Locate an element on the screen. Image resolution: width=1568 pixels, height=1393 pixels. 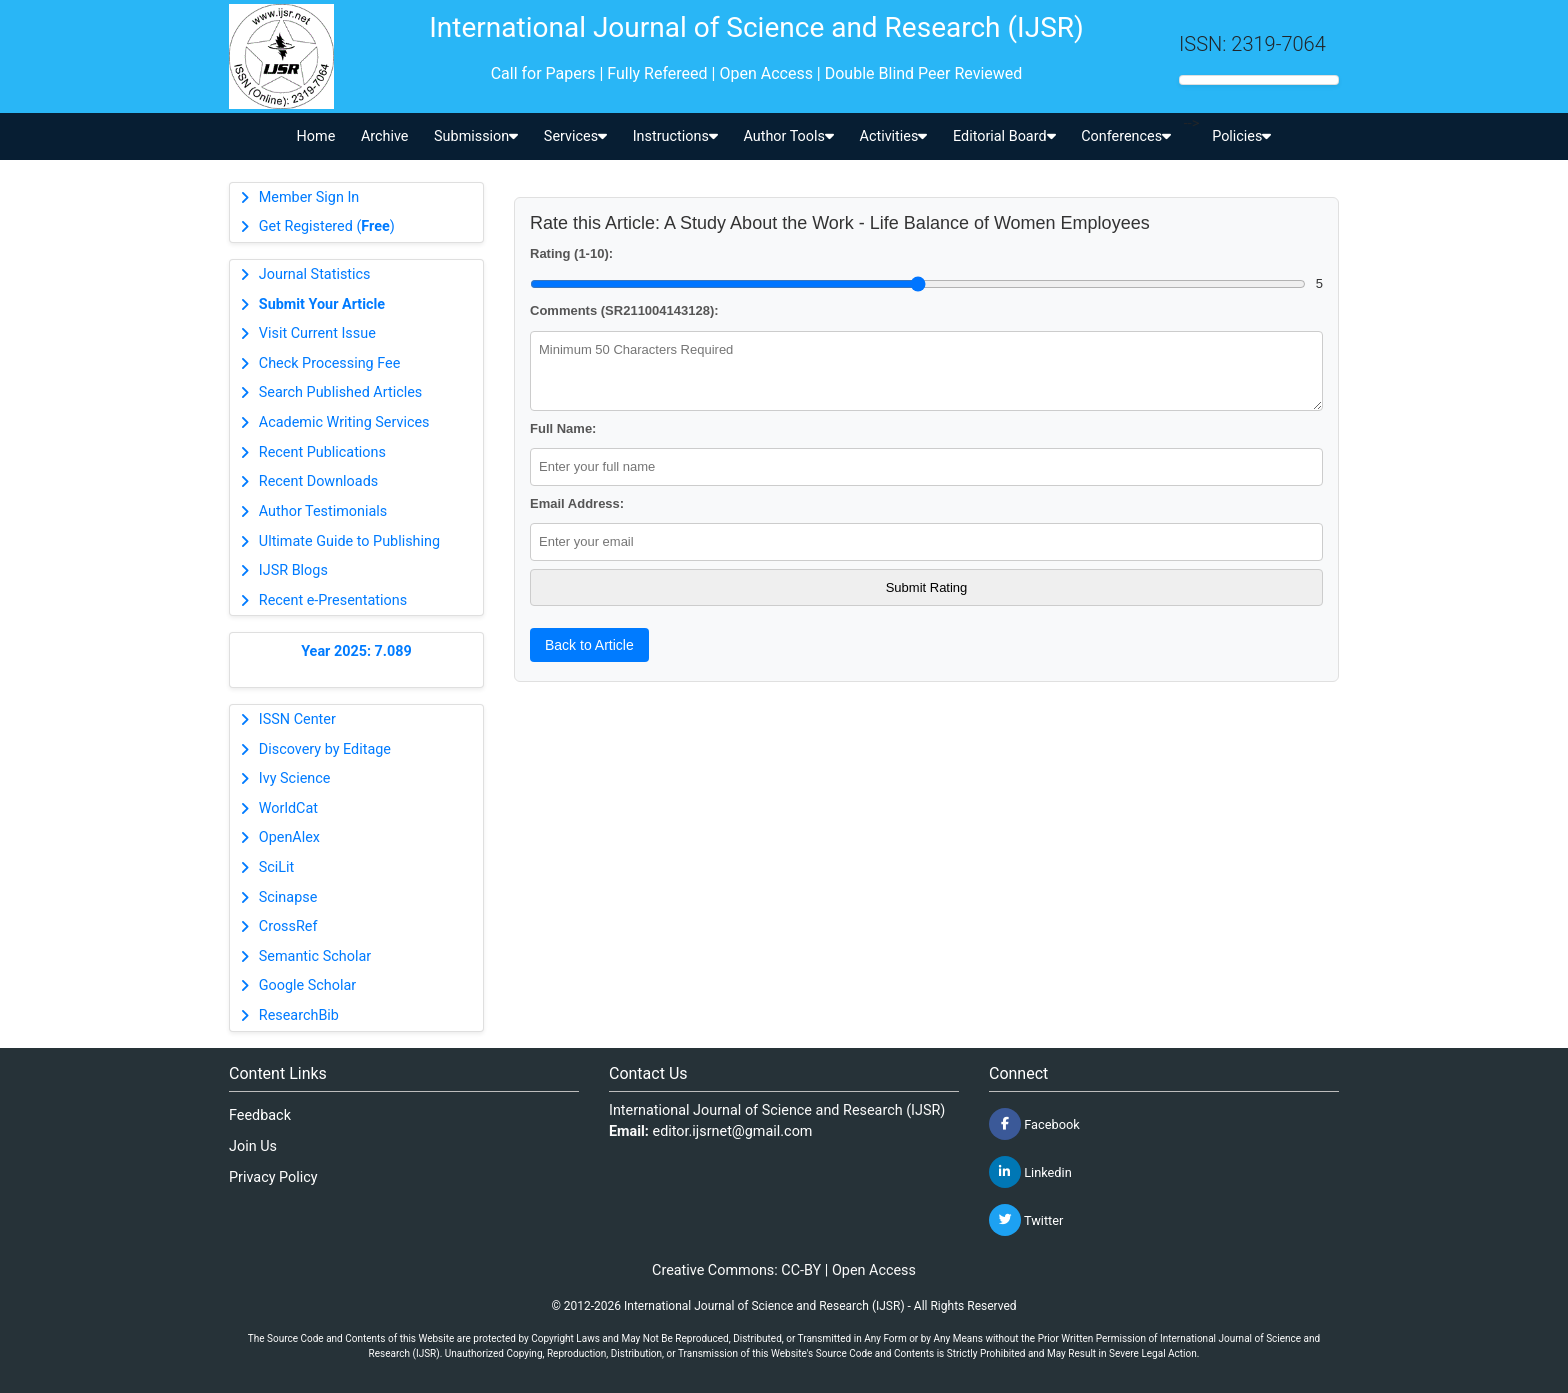
Policies [button] is located at coordinates (1241, 136).